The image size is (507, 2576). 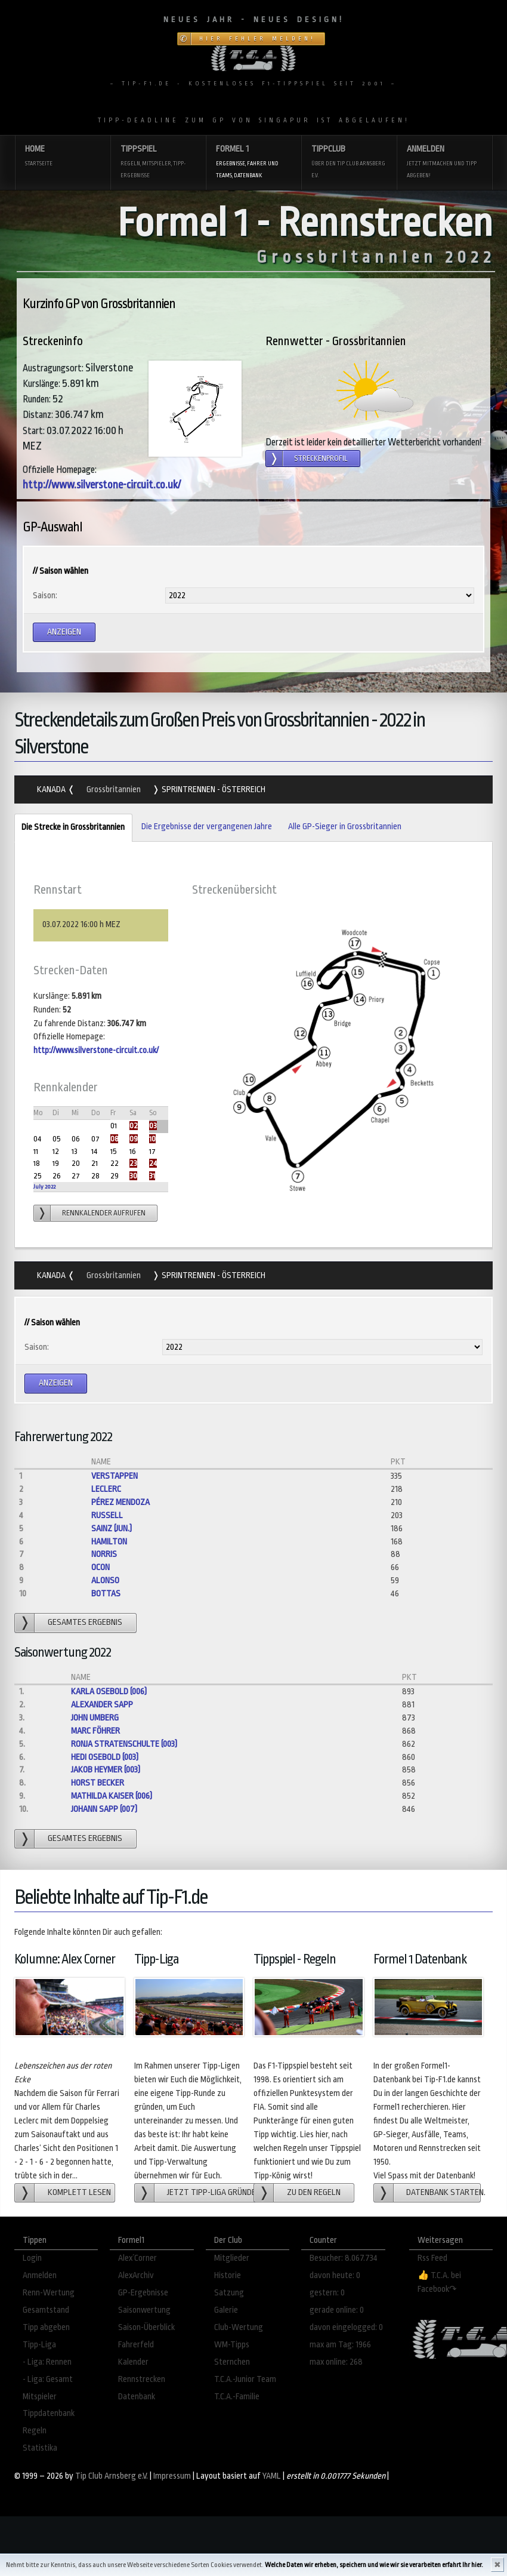 What do you see at coordinates (104, 1213) in the screenshot?
I see `Rennkalender aufrufen` at bounding box center [104, 1213].